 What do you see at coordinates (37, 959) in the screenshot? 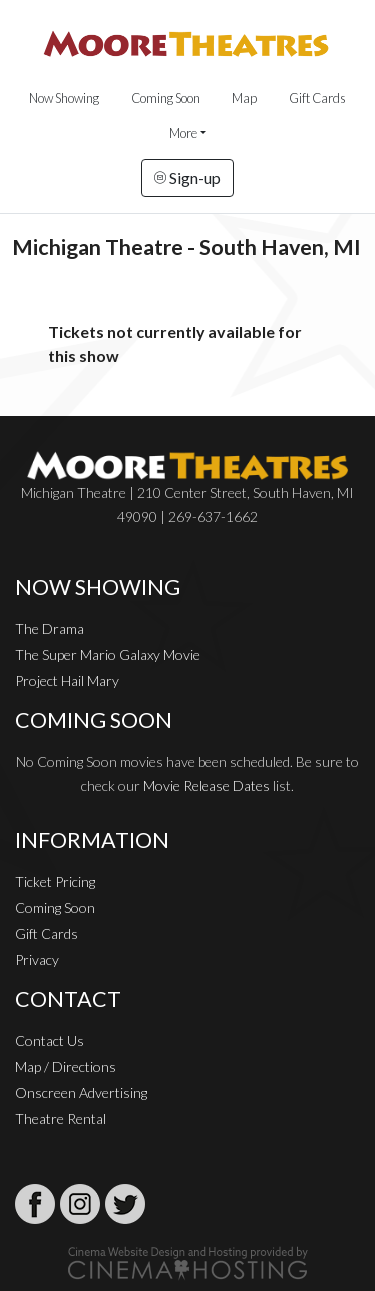
I see `Privacy` at bounding box center [37, 959].